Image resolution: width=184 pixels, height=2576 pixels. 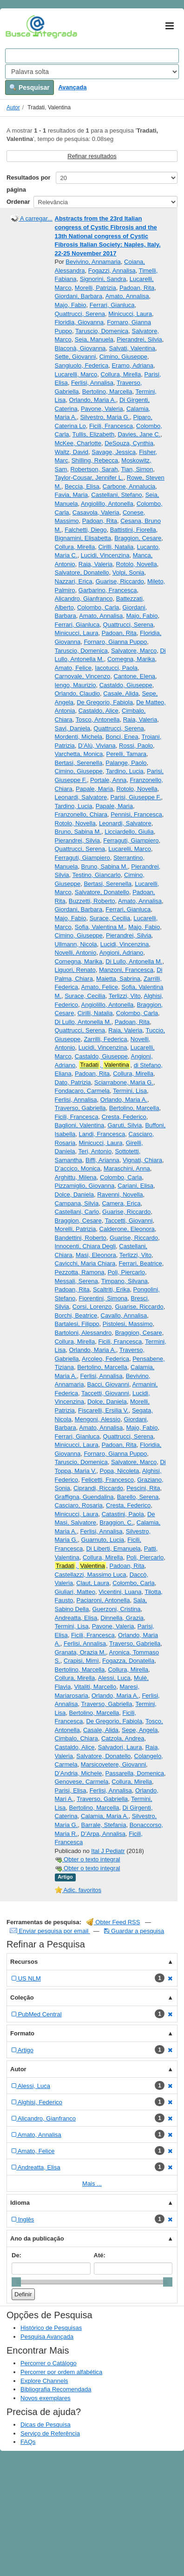 What do you see at coordinates (130, 1090) in the screenshot?
I see `Termini, Lisa` at bounding box center [130, 1090].